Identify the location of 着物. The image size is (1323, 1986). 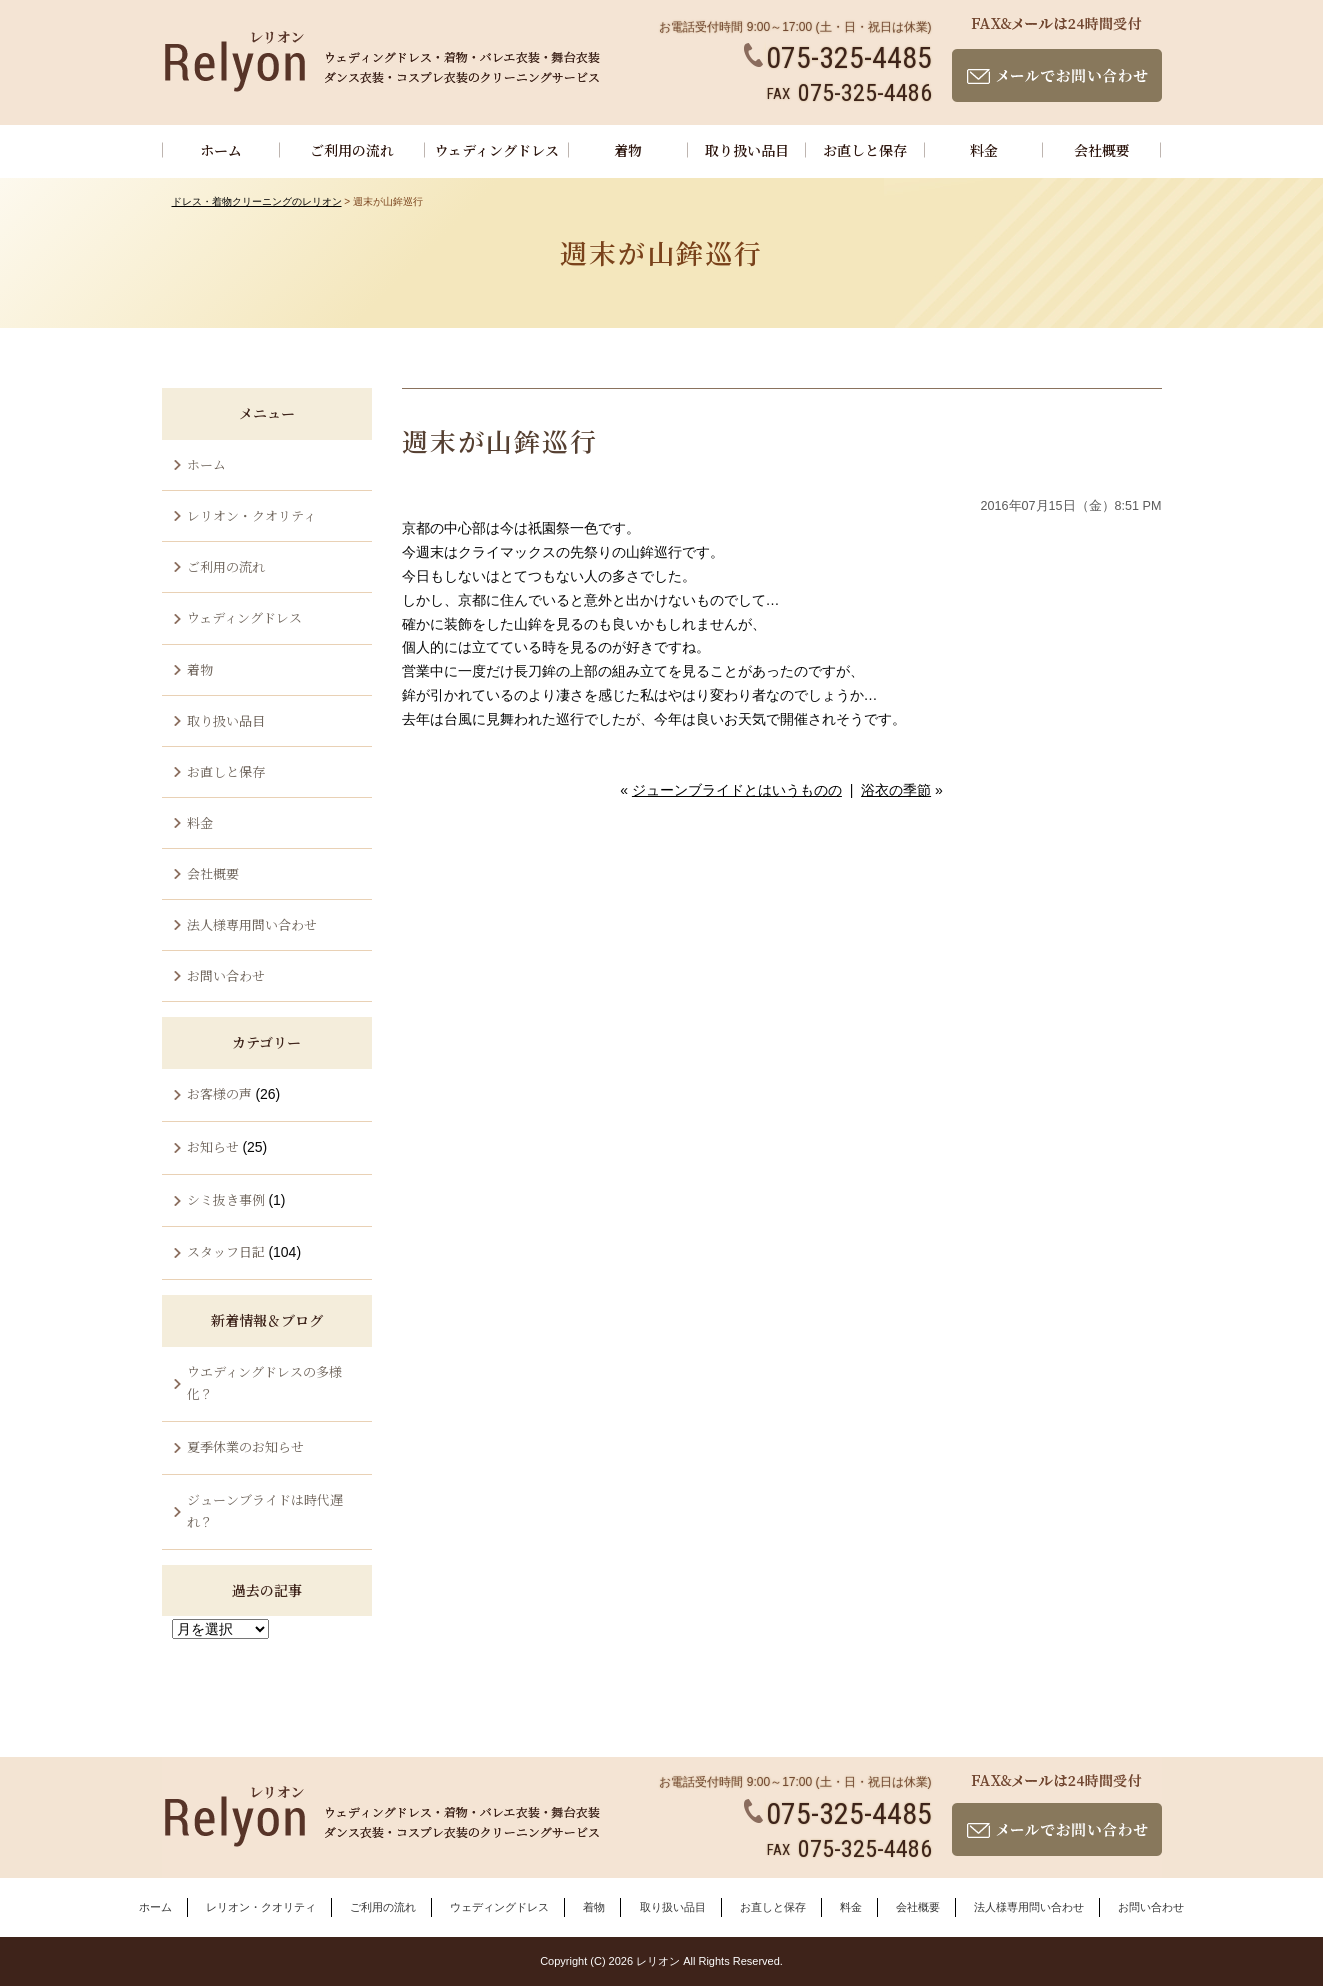
(628, 150).